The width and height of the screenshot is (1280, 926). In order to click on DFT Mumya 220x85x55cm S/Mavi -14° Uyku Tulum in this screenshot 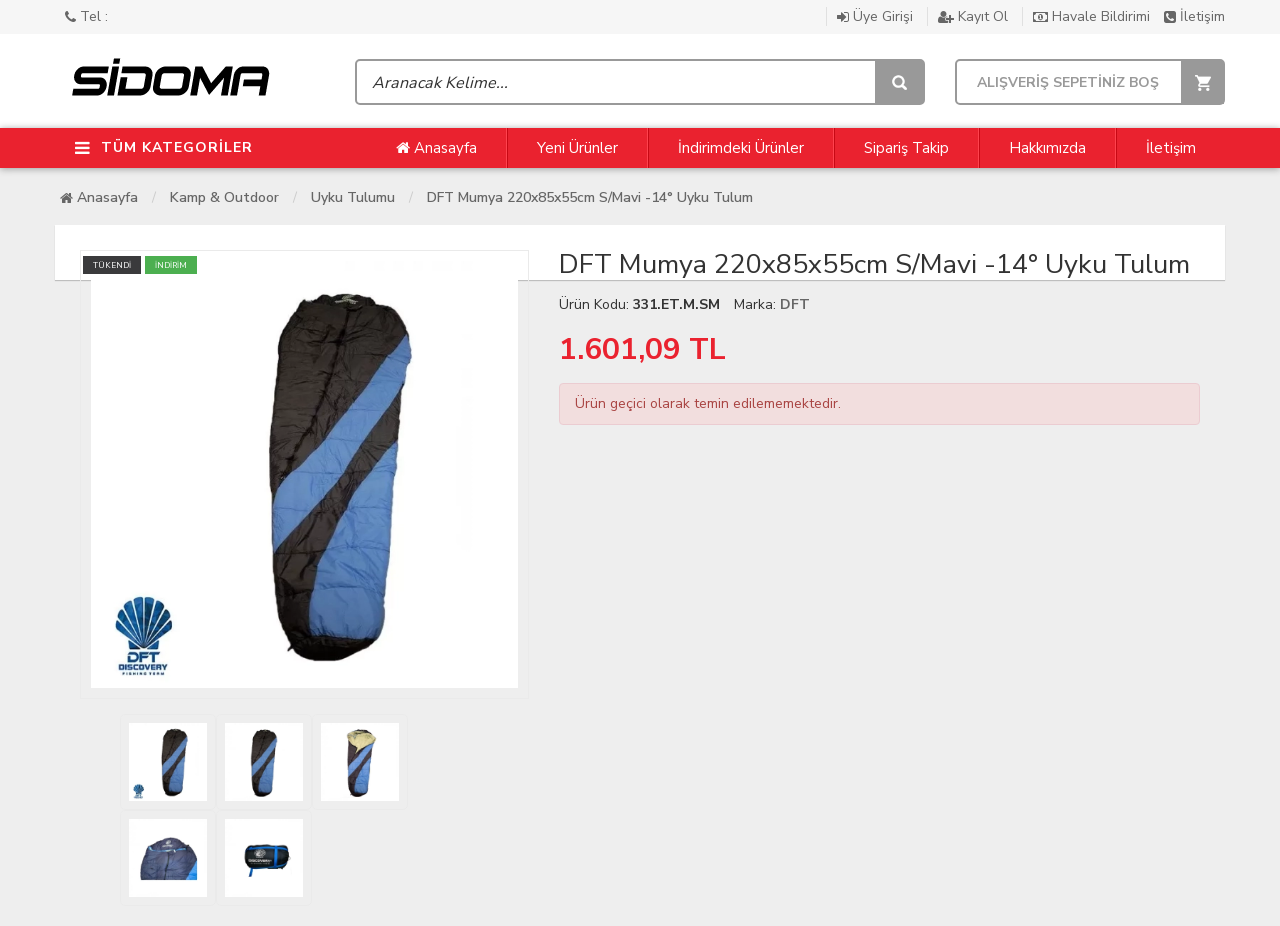, I will do `click(590, 197)`.